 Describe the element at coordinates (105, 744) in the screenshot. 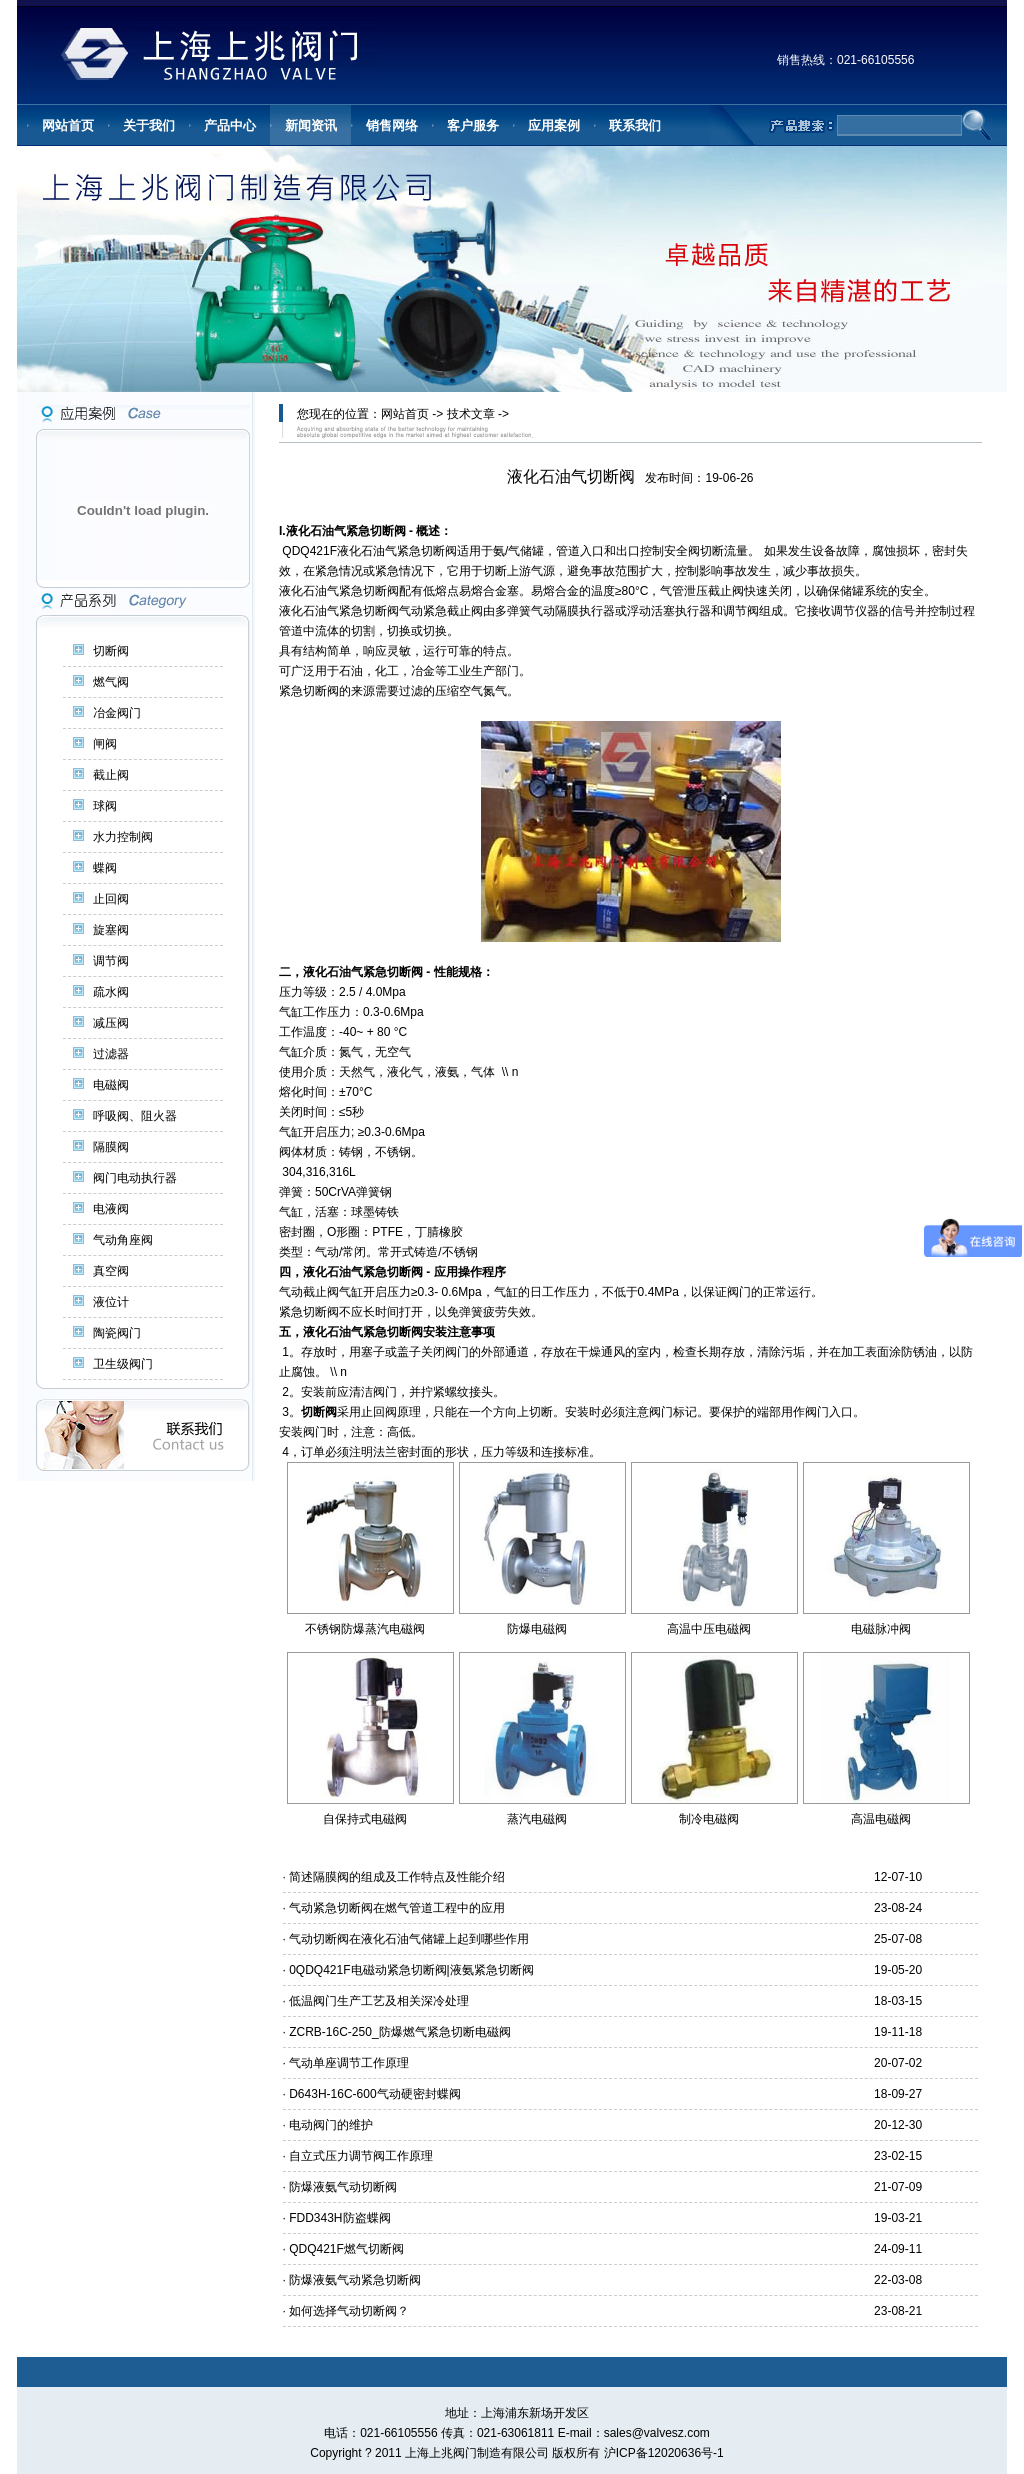

I see `闸阀` at that location.